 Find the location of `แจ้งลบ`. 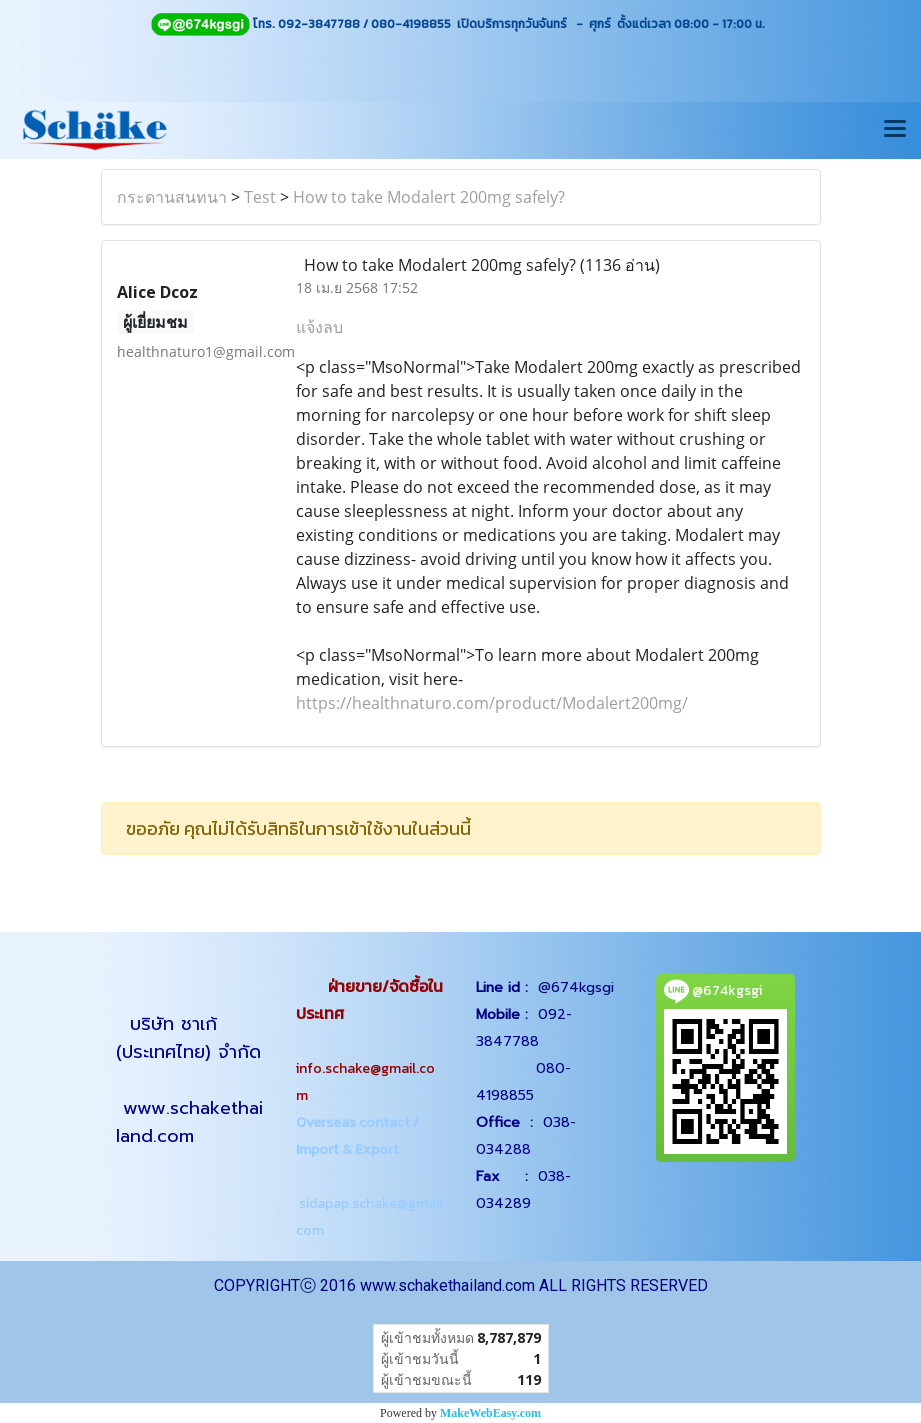

แจ้งลบ is located at coordinates (319, 327).